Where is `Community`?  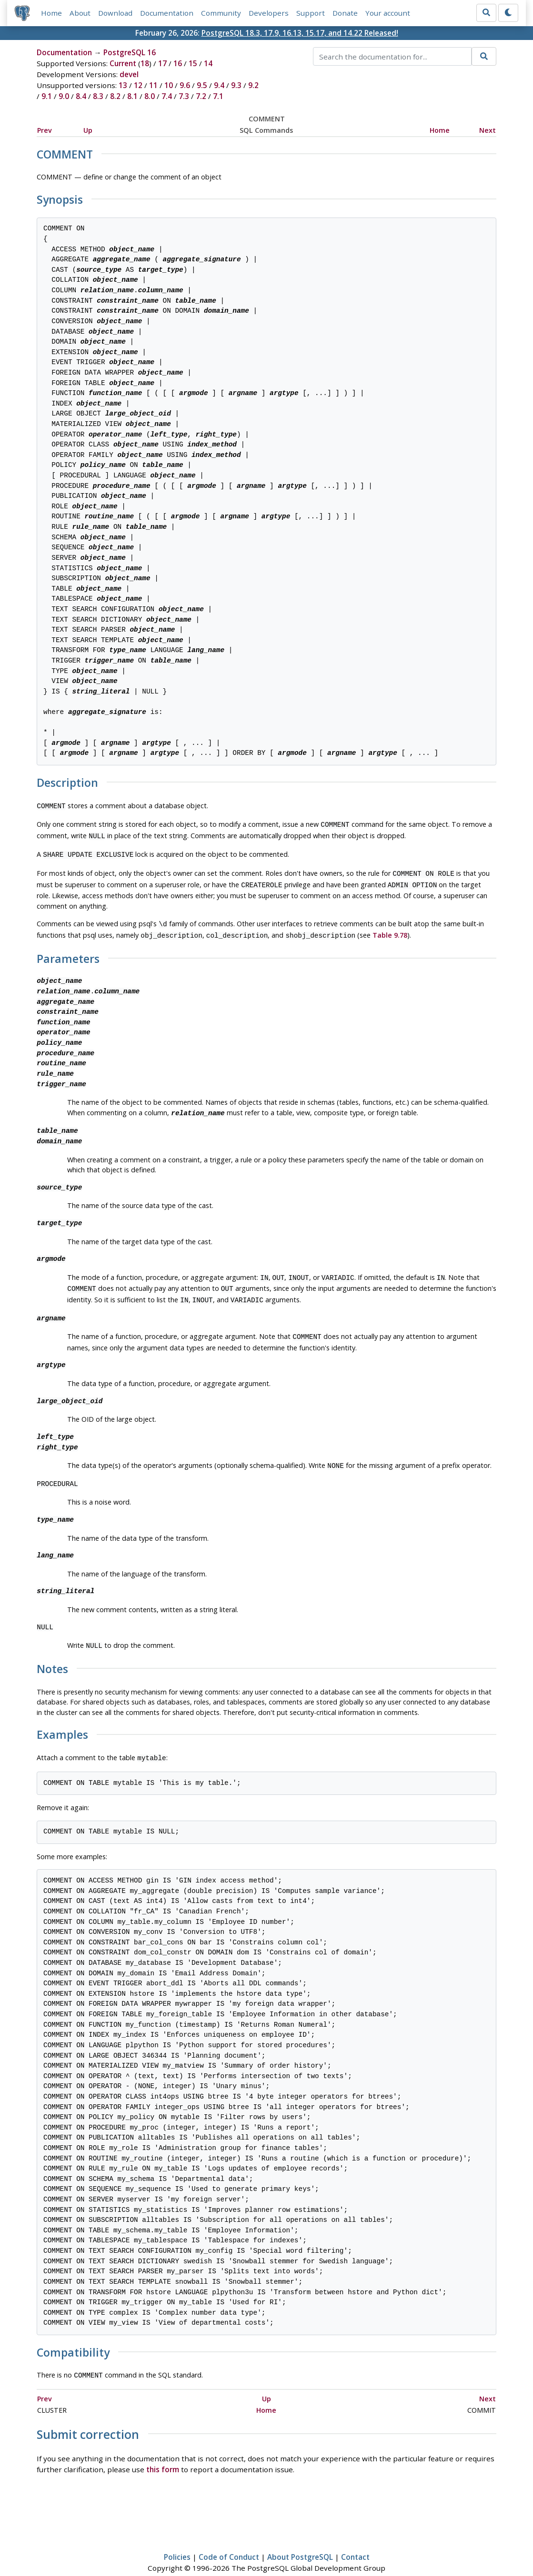 Community is located at coordinates (221, 13).